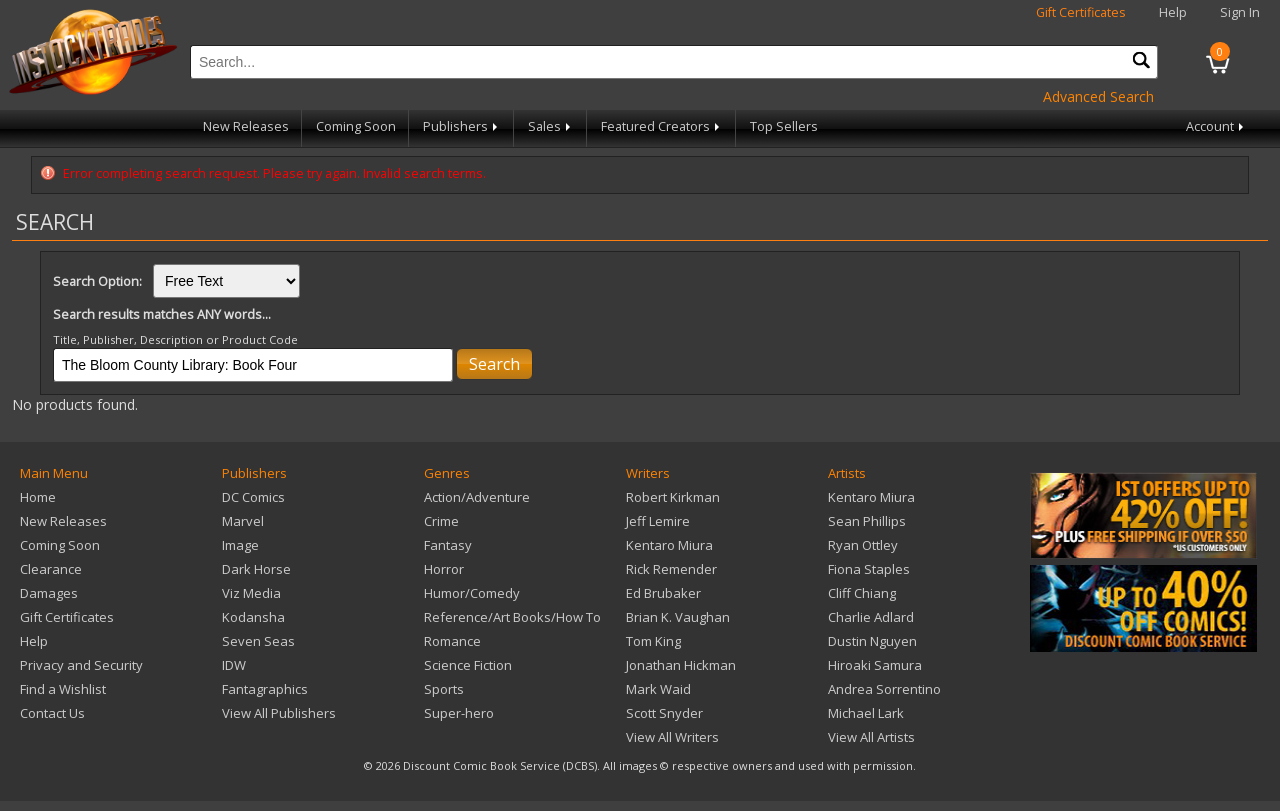 The image size is (1280, 811). What do you see at coordinates (258, 641) in the screenshot?
I see `Seven Seas` at bounding box center [258, 641].